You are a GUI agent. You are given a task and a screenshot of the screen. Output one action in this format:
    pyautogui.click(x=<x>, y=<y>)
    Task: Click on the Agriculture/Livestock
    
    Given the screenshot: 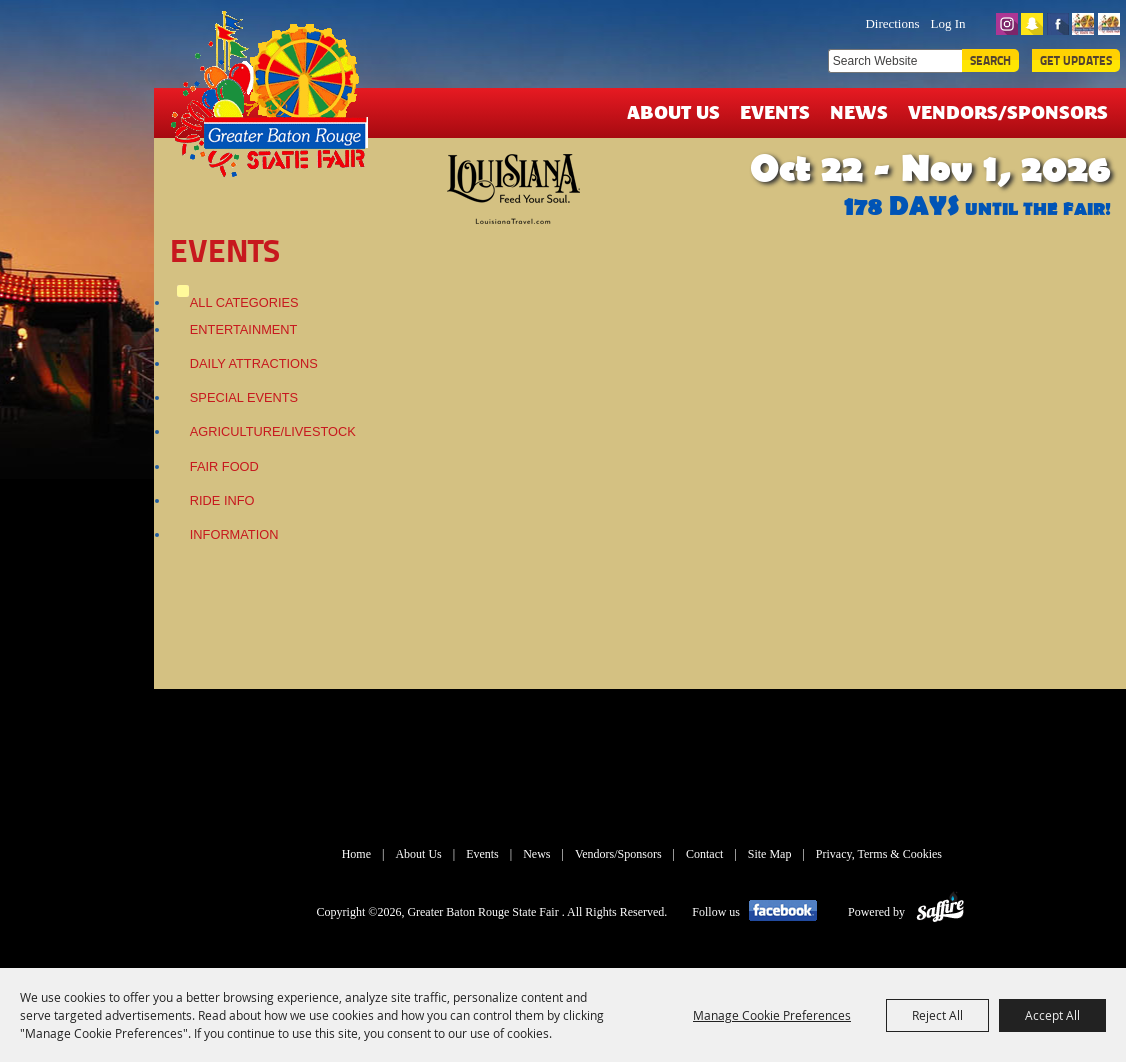 What is the action you would take?
    pyautogui.click(x=273, y=431)
    